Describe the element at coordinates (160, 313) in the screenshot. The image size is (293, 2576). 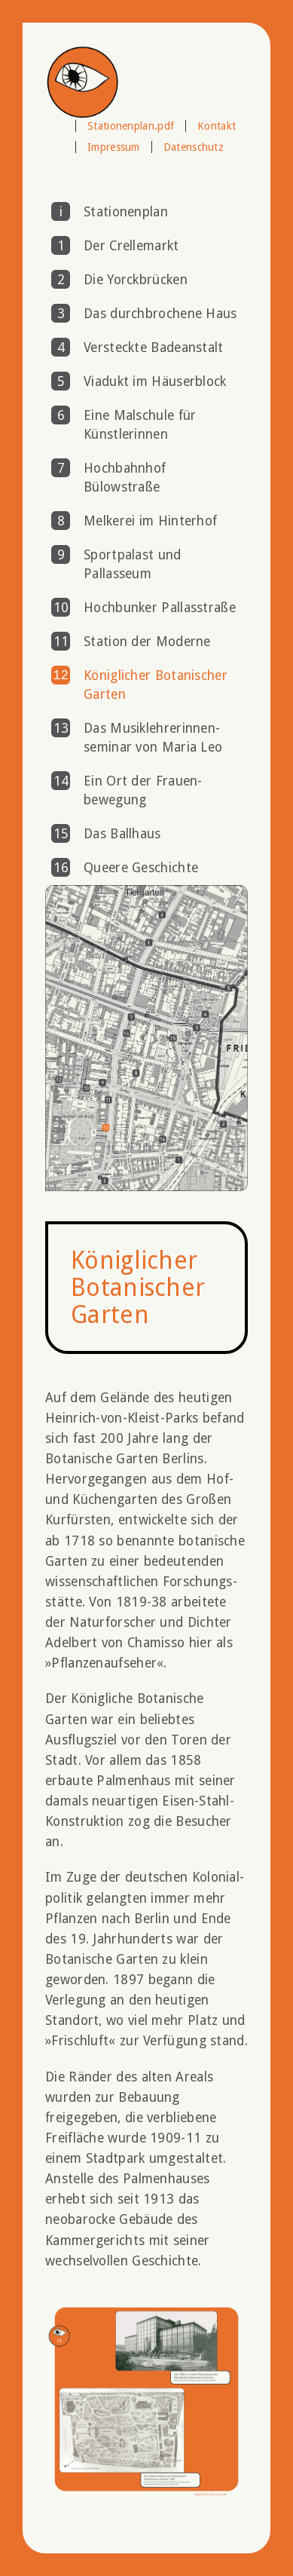
I see `Das durchbrochene Haus` at that location.